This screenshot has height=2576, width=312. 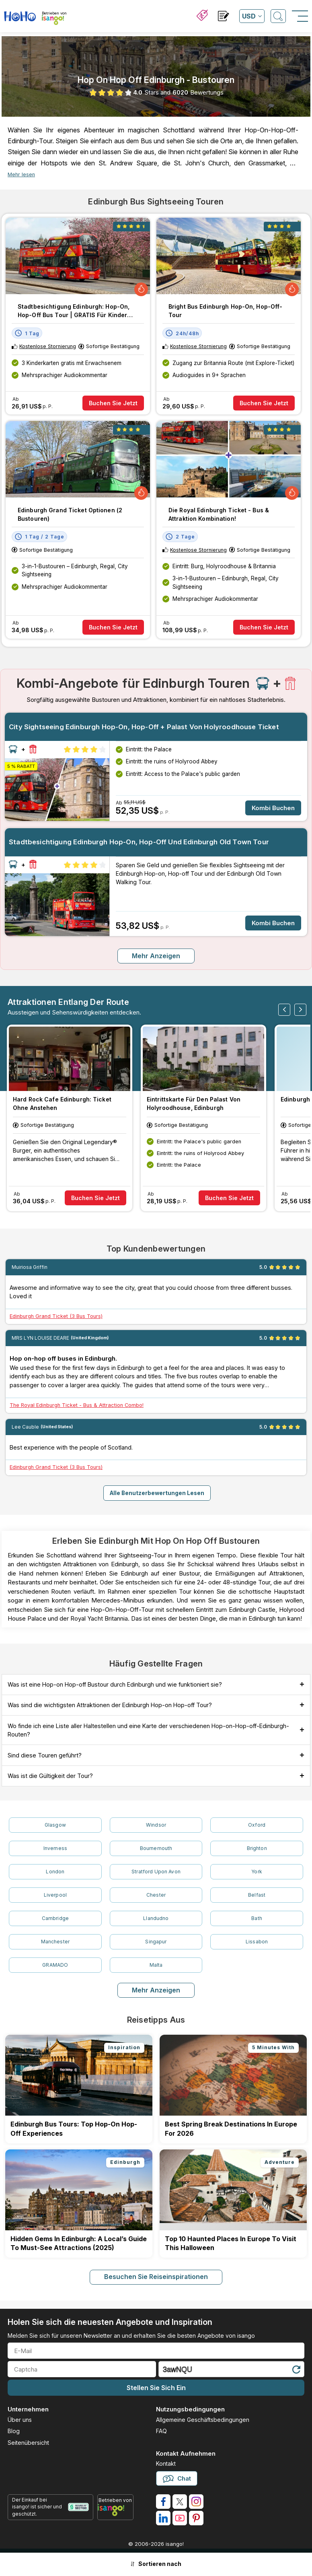 What do you see at coordinates (156, 2277) in the screenshot?
I see `Besuchen Sie Reiseinspirationen` at bounding box center [156, 2277].